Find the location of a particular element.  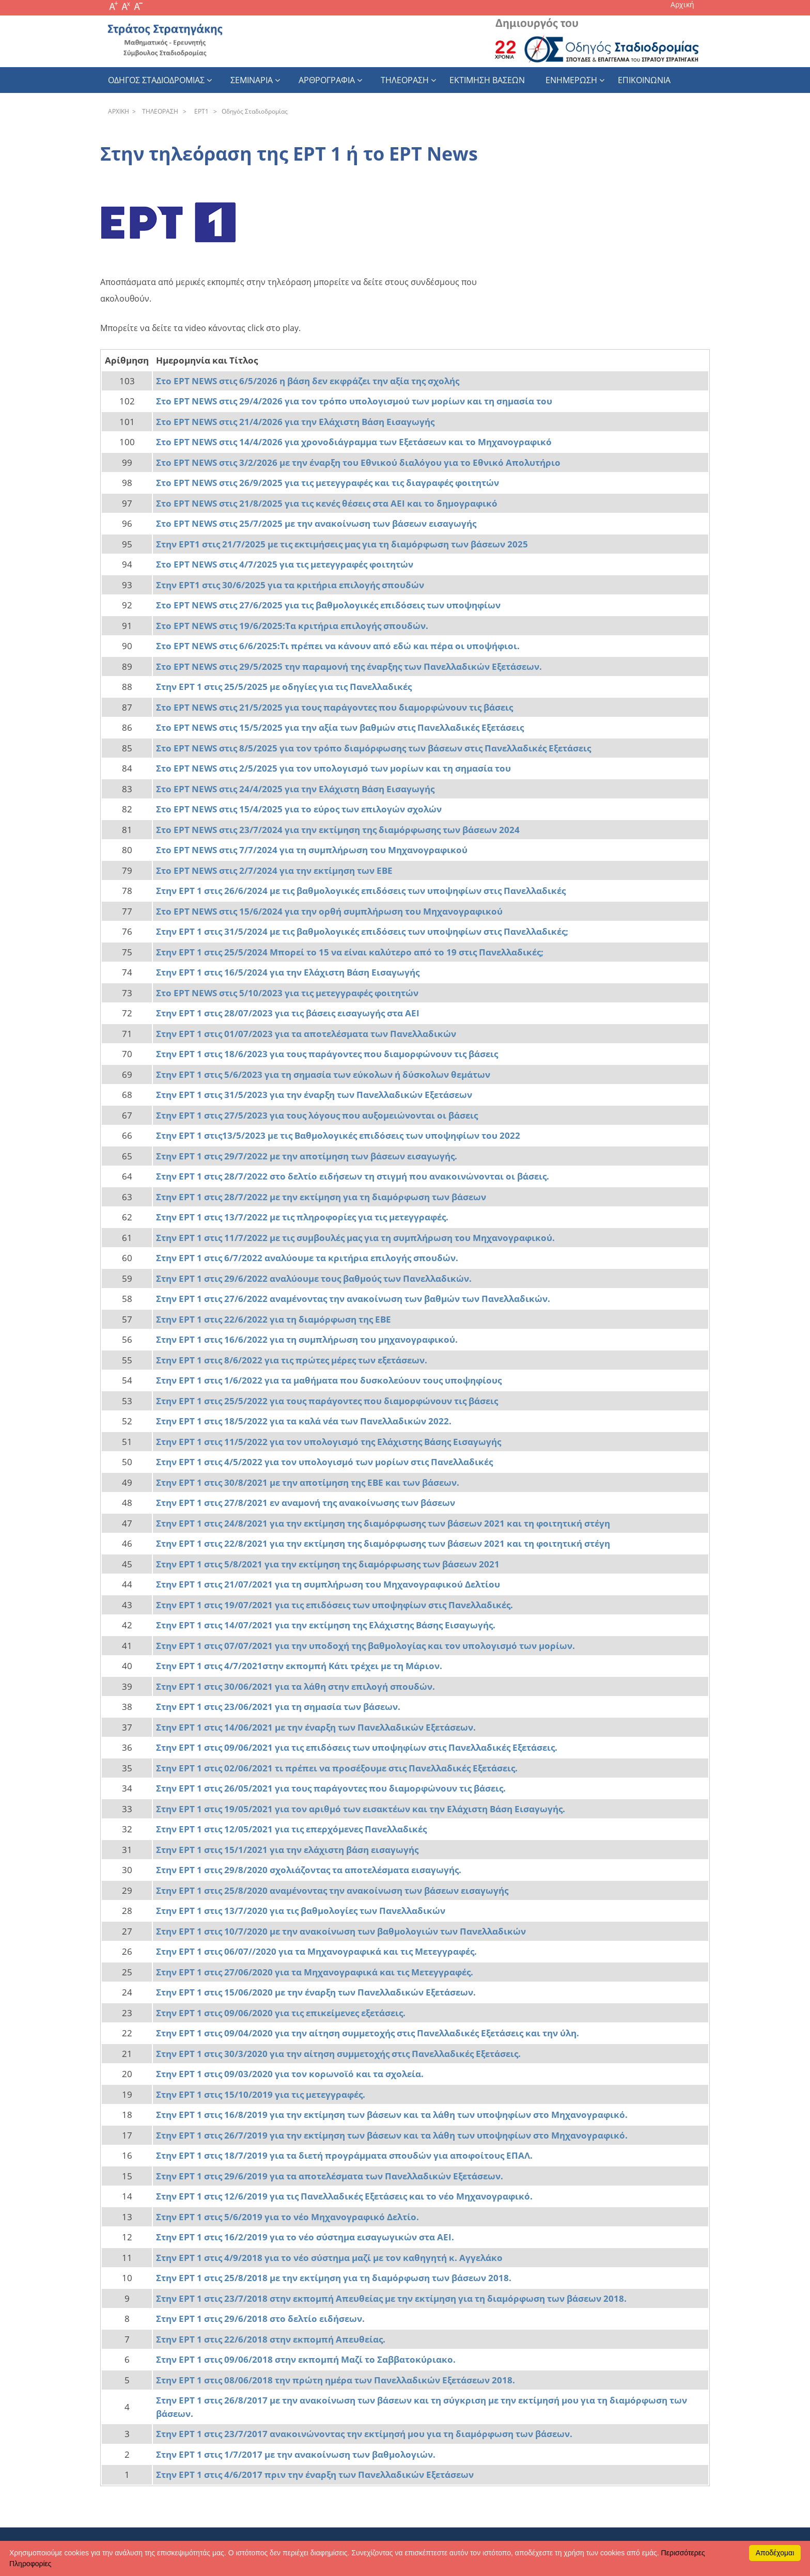

Στο ΕΡΤ NEWS στις 21/8/2025 για τις κενές θέσεις στα ΑΕΙ και το δημογραφικό is located at coordinates (326, 503).